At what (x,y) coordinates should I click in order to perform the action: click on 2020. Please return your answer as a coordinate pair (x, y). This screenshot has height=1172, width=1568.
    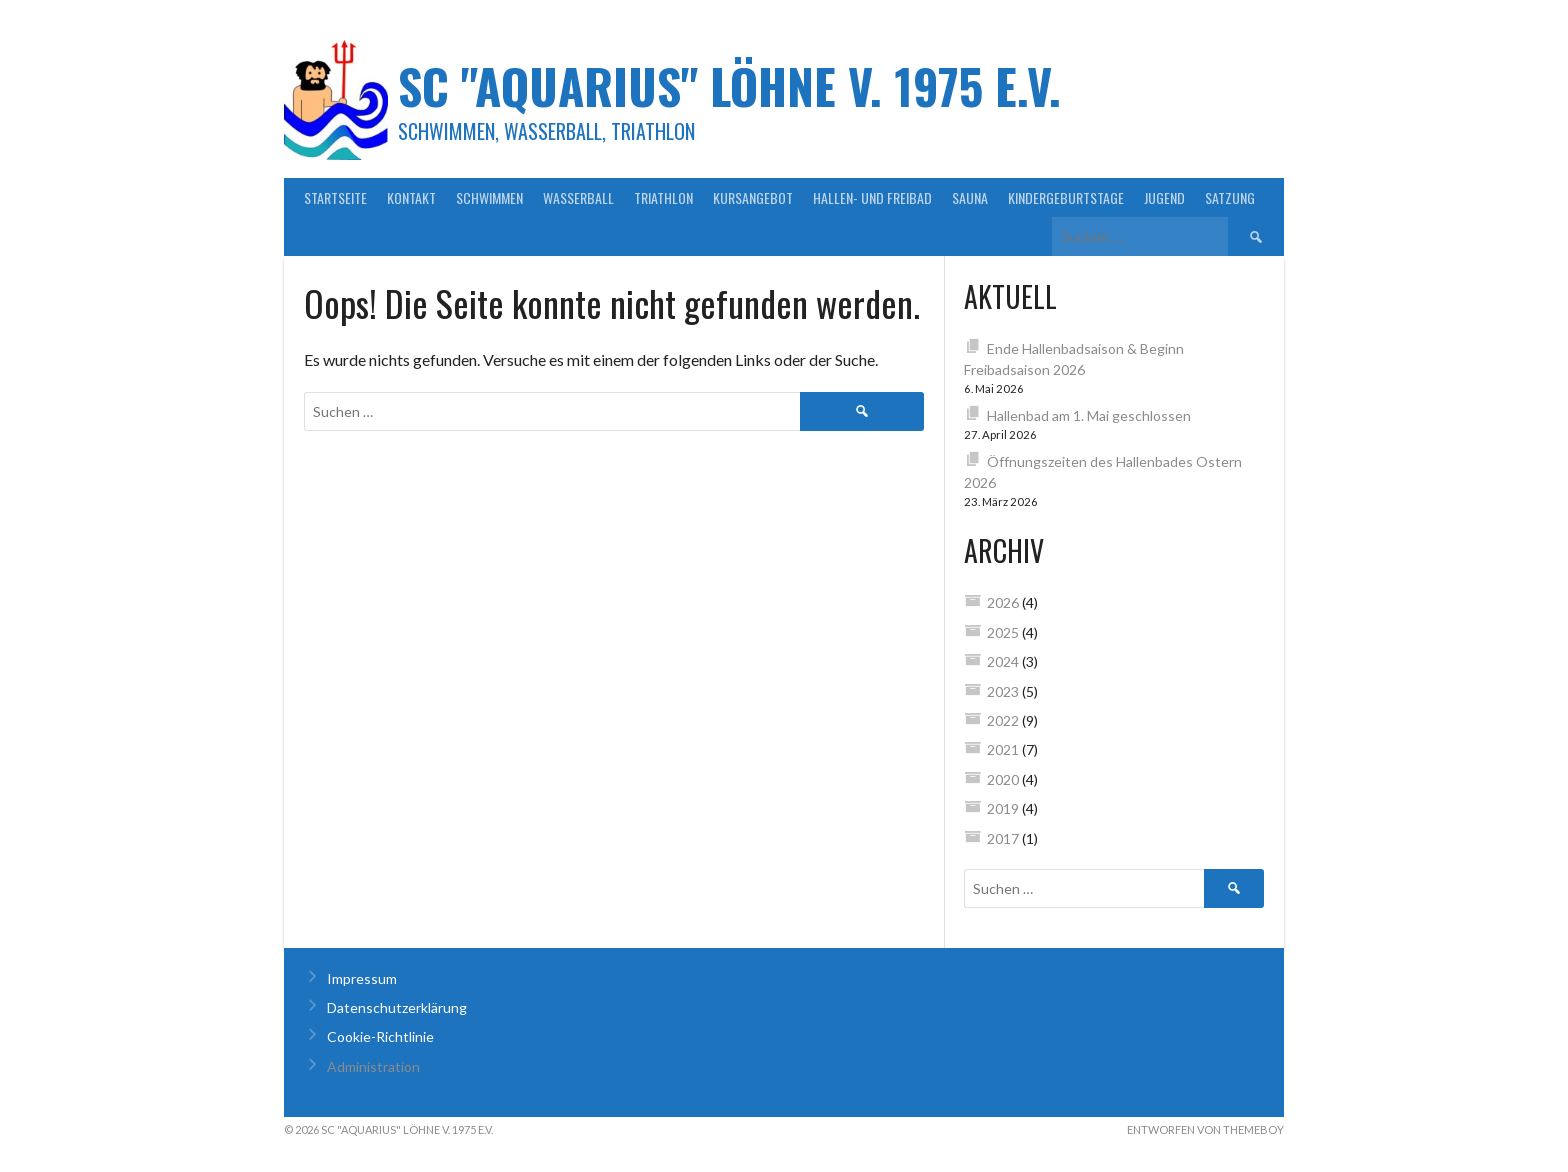
    Looking at the image, I should click on (1003, 779).